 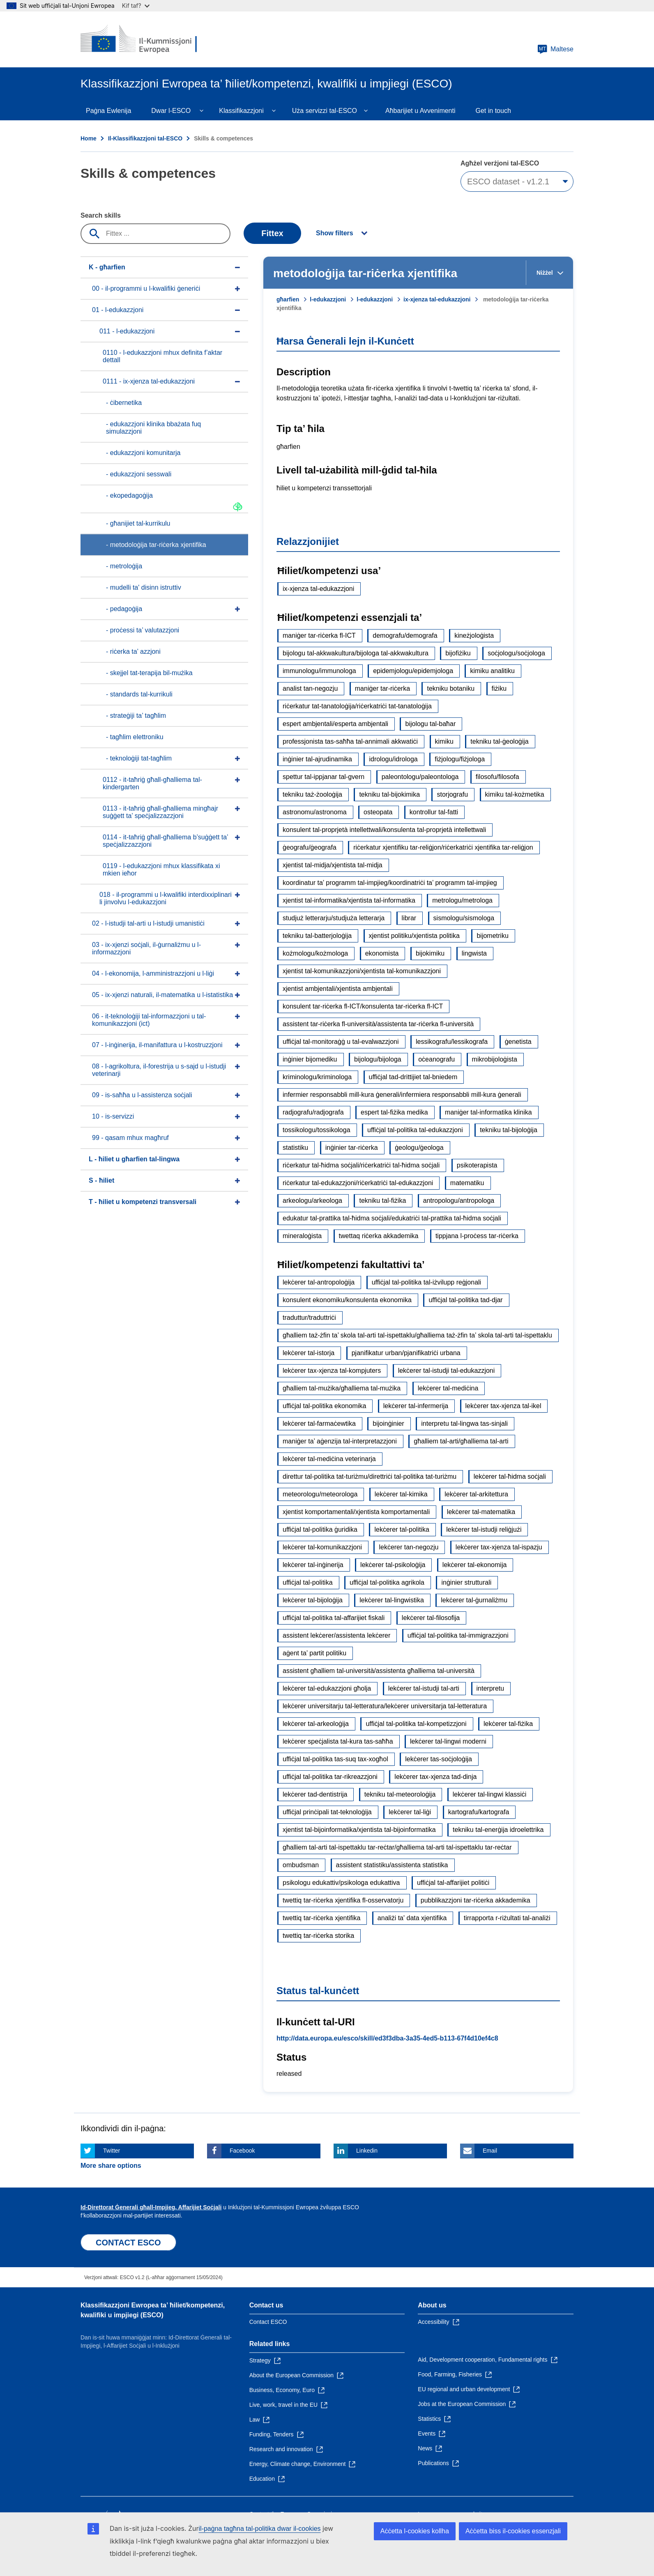 I want to click on uffiċjal tal-politika ġuridika, so click(x=320, y=1529).